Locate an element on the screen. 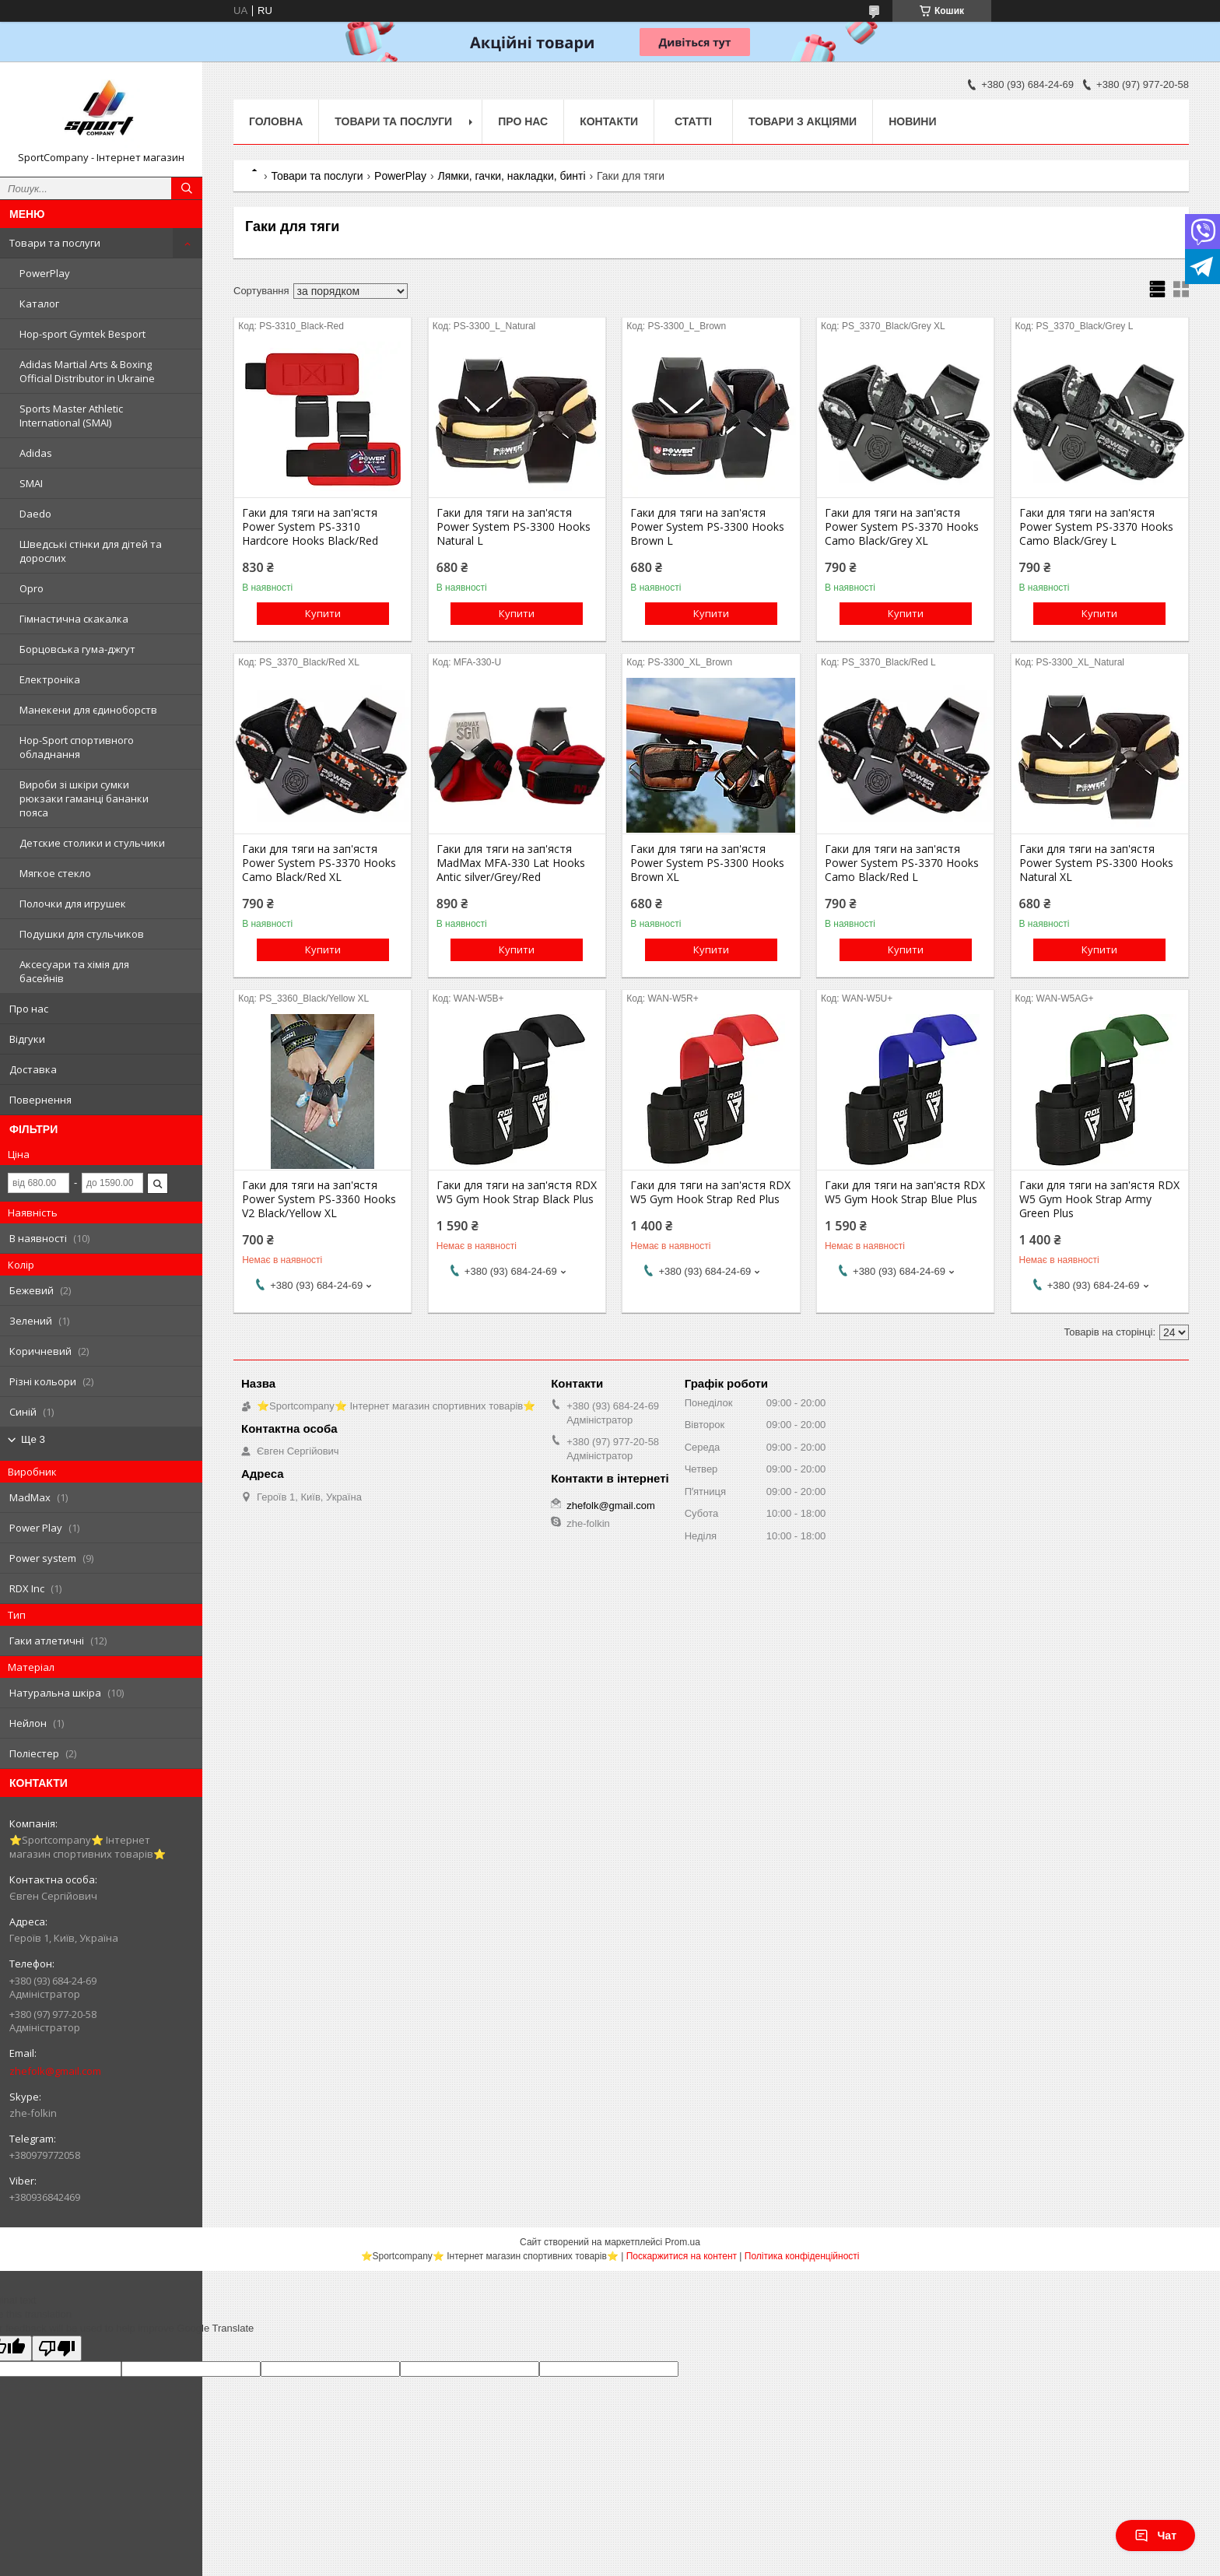  Гаки для тяги на зап'ястя RDX W5 Gym Hook Strap Blue Plus is located at coordinates (905, 1192).